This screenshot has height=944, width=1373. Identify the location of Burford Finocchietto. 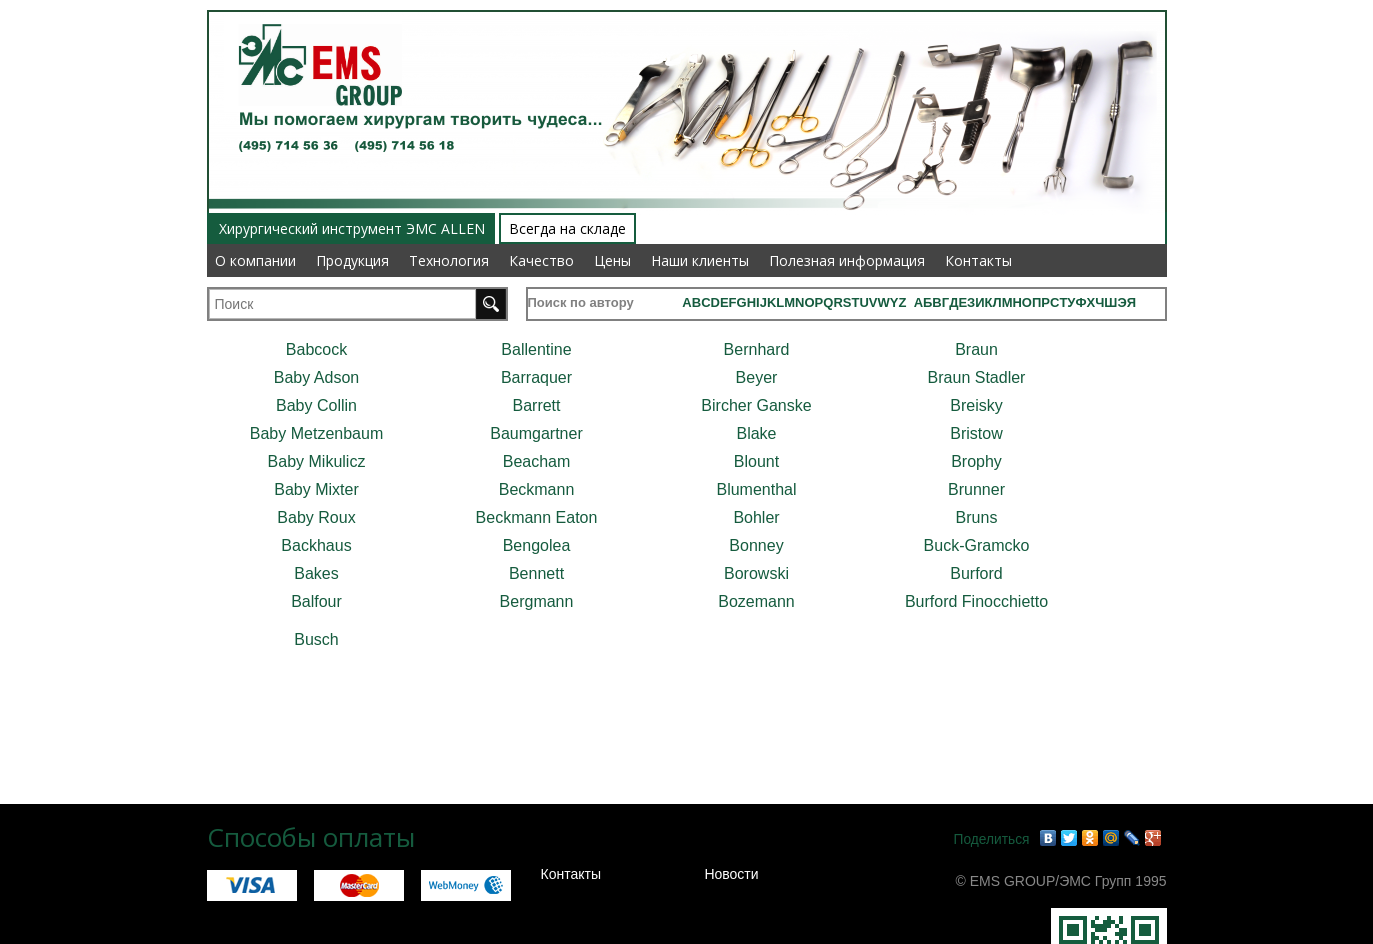
(976, 601).